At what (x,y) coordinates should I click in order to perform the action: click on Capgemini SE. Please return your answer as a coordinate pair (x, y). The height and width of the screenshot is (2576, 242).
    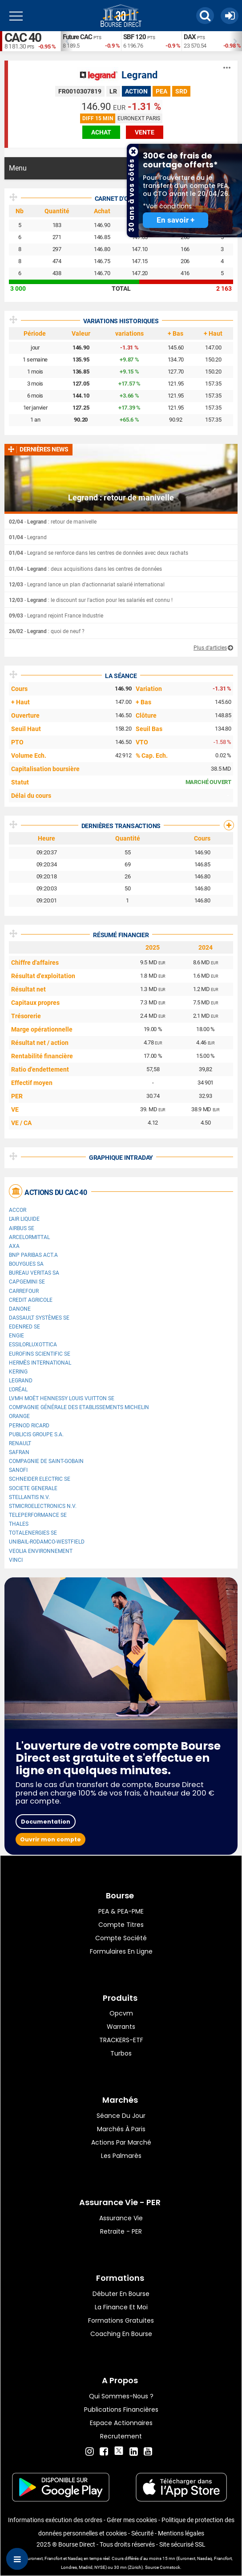
    Looking at the image, I should click on (27, 1282).